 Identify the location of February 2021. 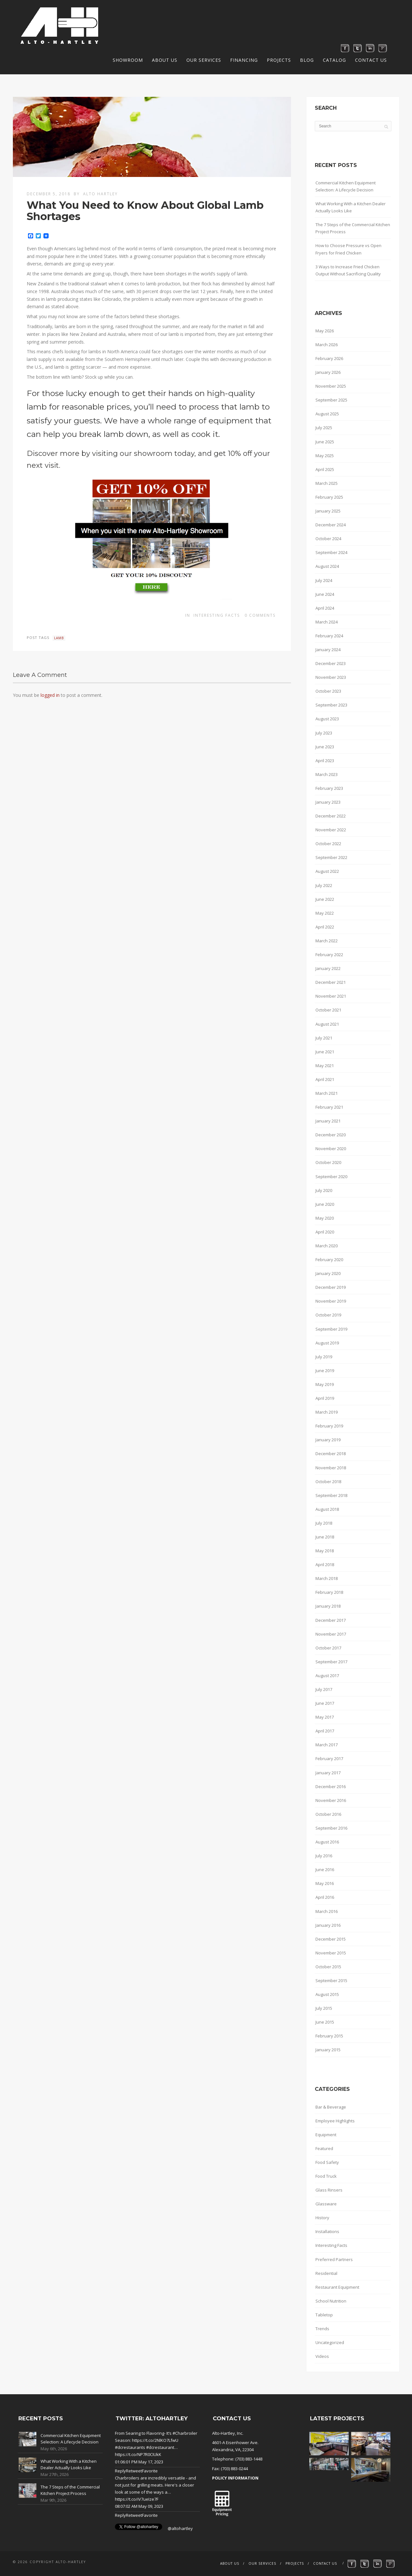
(329, 1107).